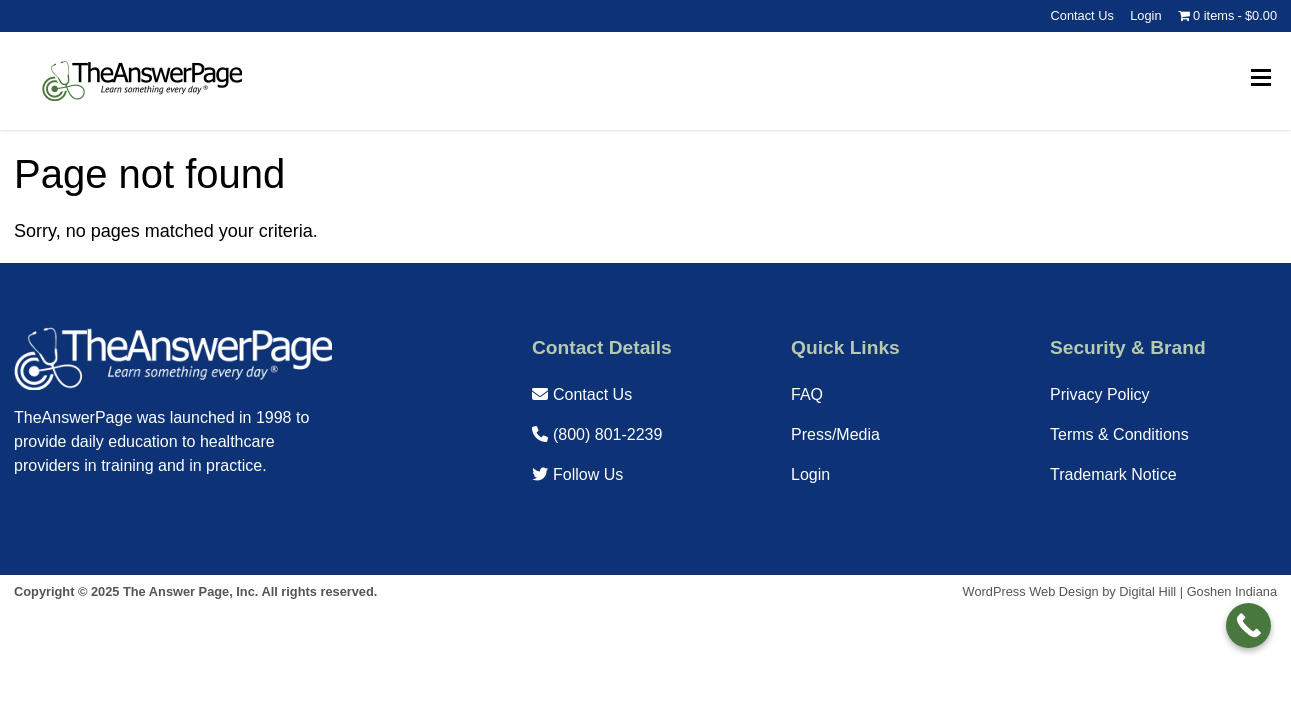 This screenshot has height=720, width=1291. What do you see at coordinates (1113, 474) in the screenshot?
I see `Trademark Notice` at bounding box center [1113, 474].